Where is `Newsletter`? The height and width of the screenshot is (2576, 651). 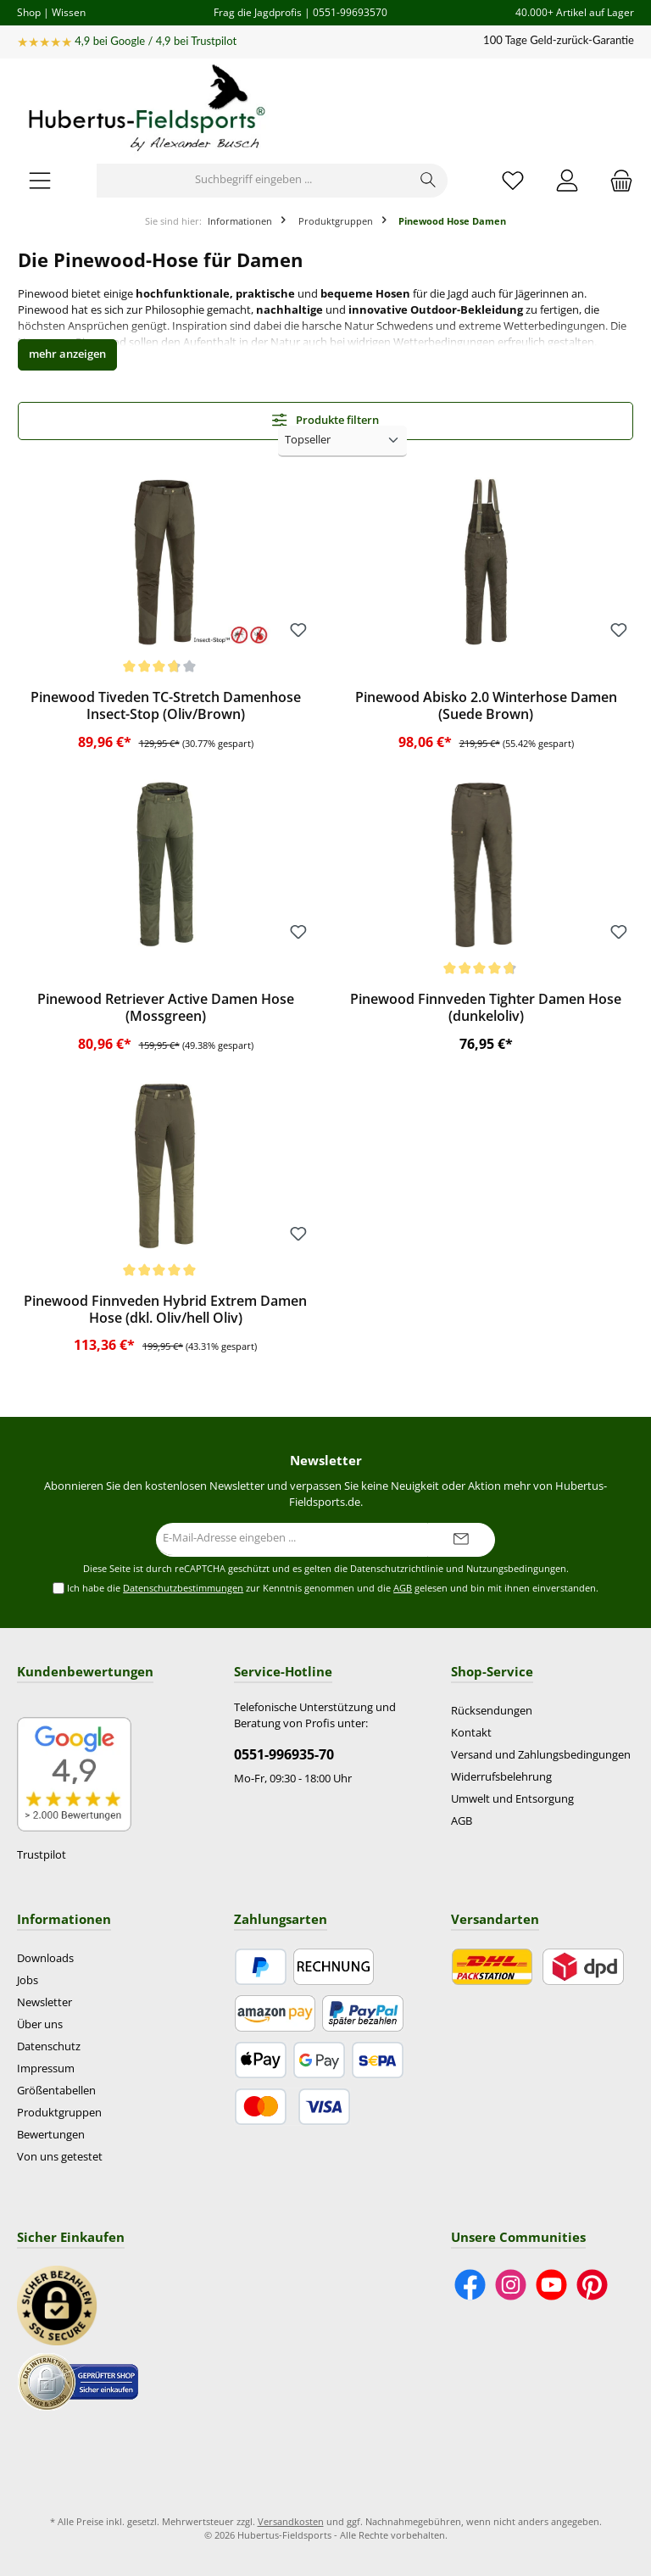 Newsletter is located at coordinates (44, 2002).